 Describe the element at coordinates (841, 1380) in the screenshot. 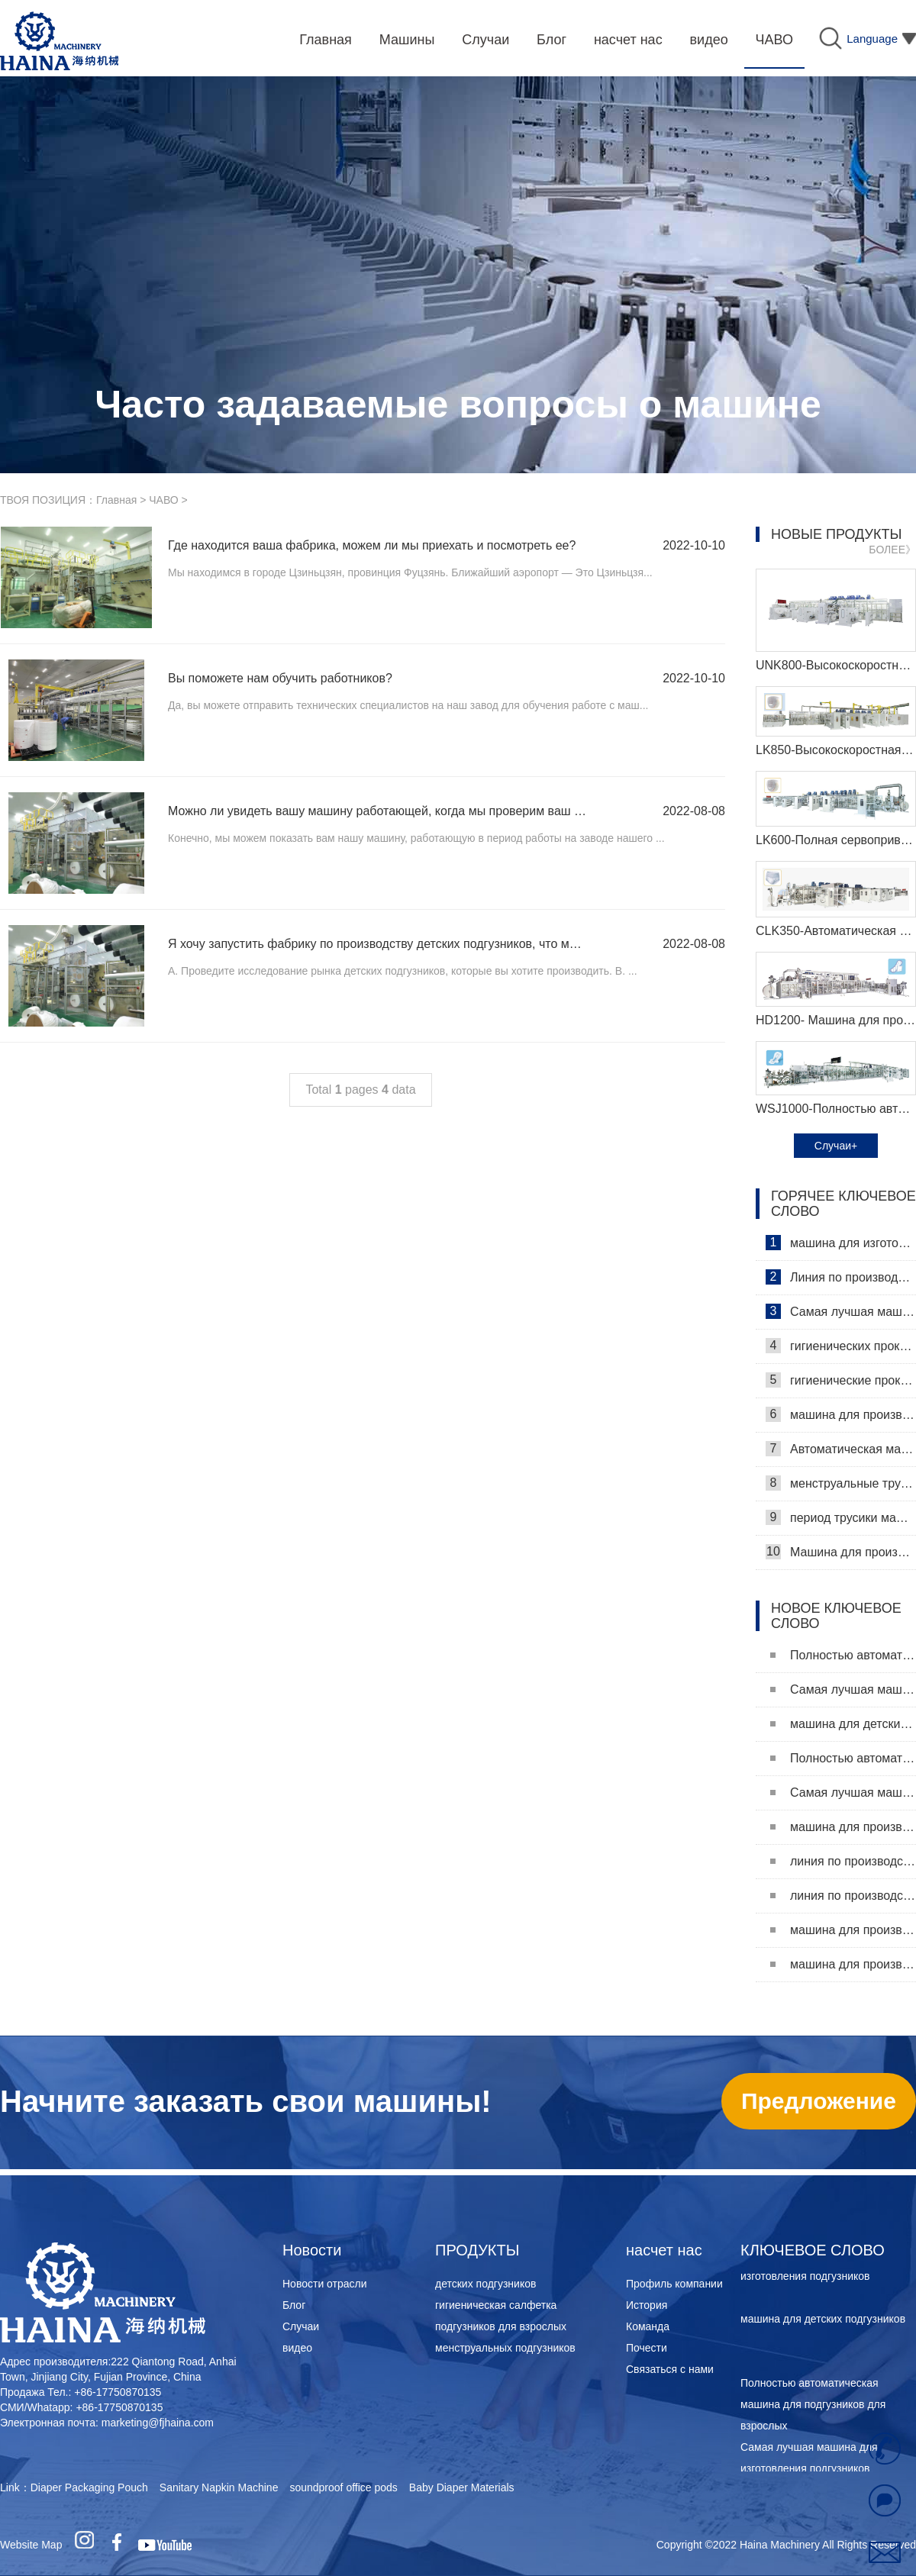

I see `гигиенические прокладки машина` at that location.